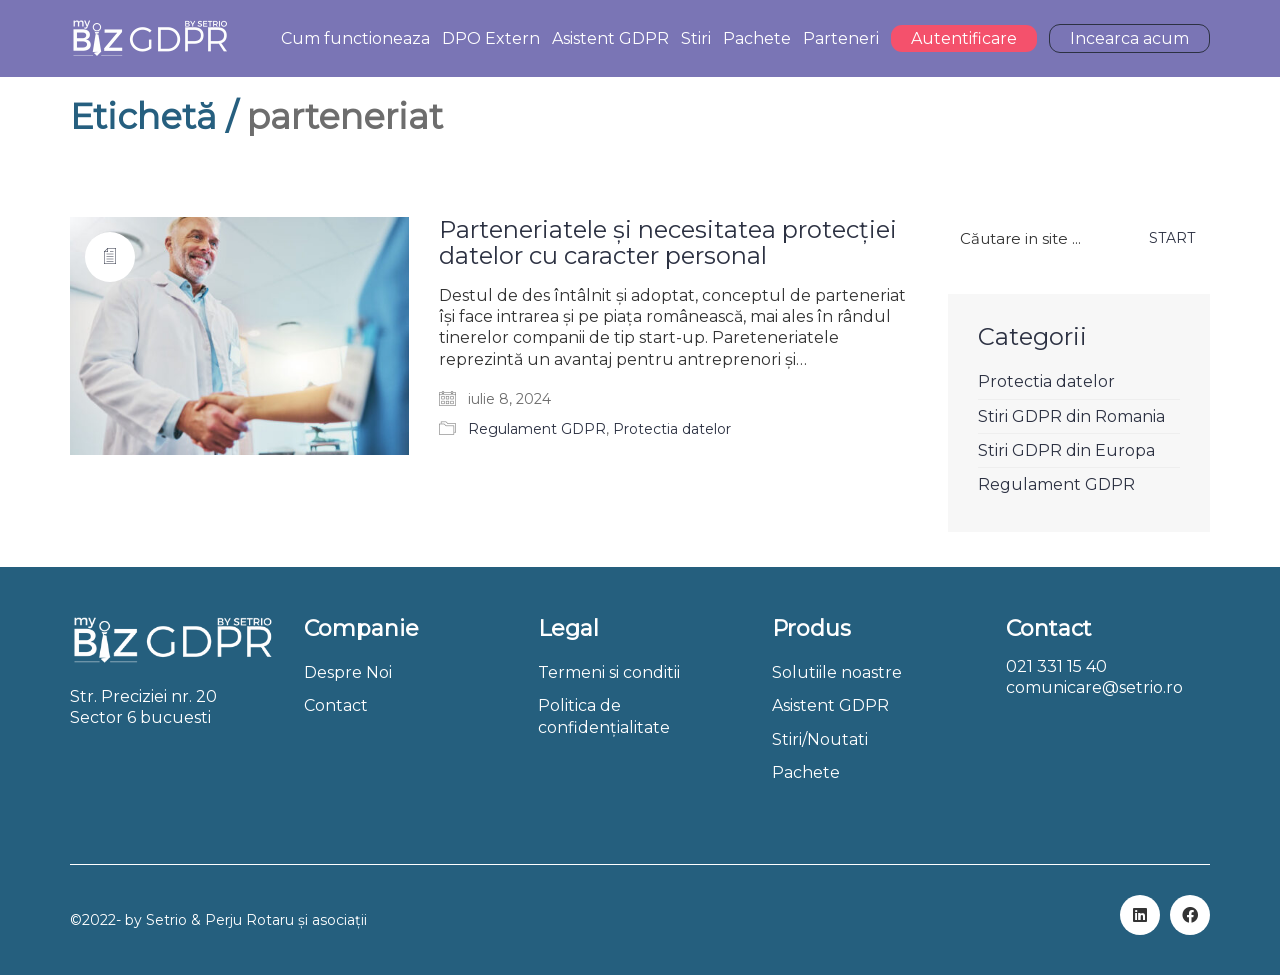  I want to click on Termeni si conditii, so click(609, 672).